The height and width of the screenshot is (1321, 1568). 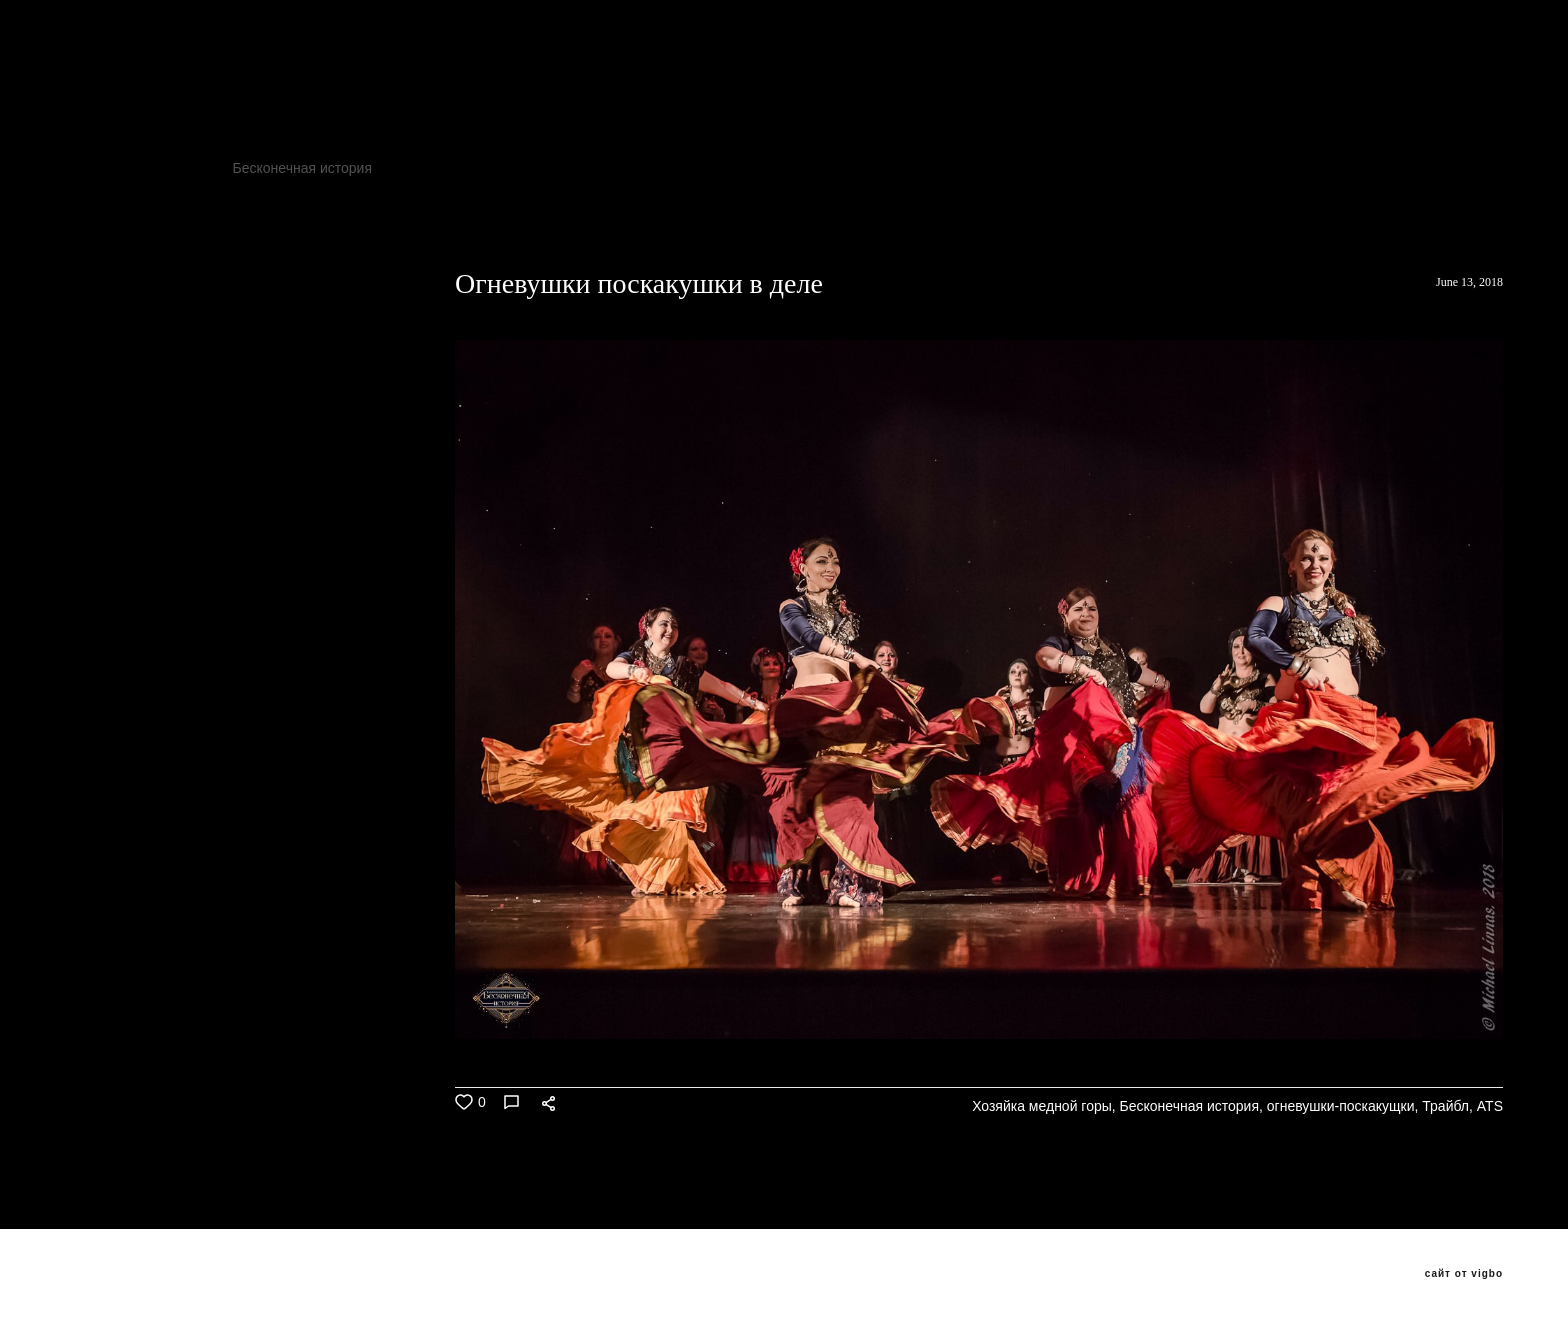 What do you see at coordinates (1152, 192) in the screenshot?
I see `Трайбл Кащей` at bounding box center [1152, 192].